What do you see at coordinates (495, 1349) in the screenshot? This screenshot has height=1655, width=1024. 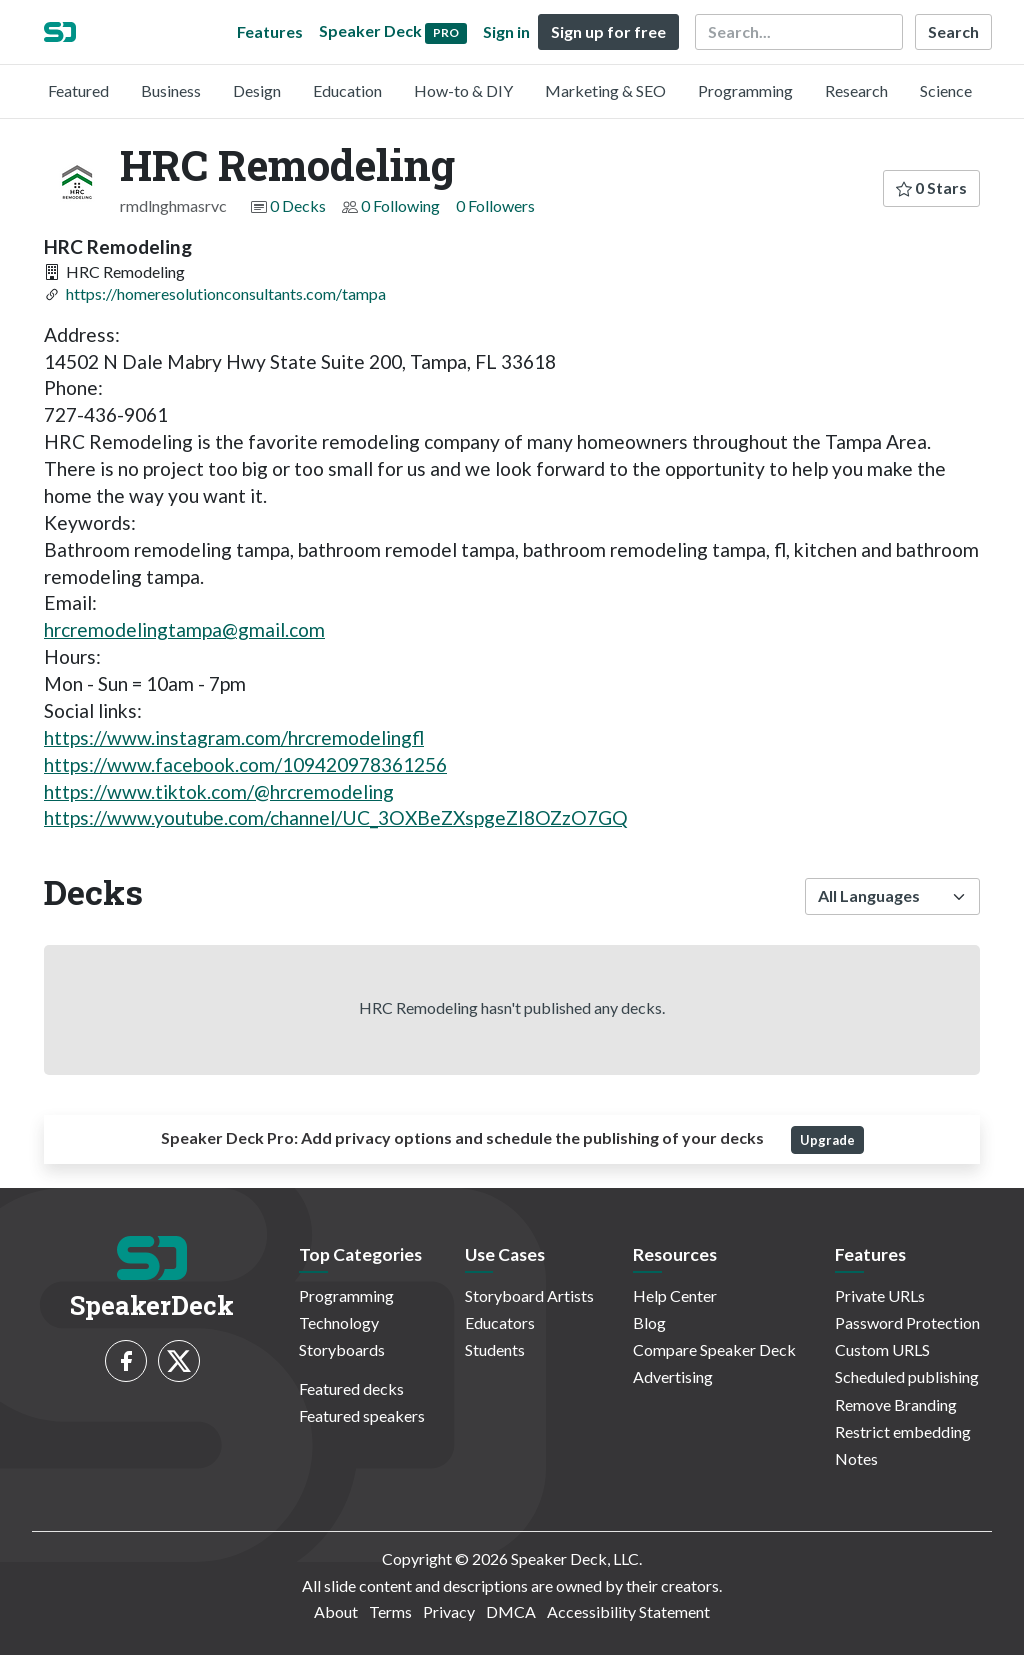 I see `Students` at bounding box center [495, 1349].